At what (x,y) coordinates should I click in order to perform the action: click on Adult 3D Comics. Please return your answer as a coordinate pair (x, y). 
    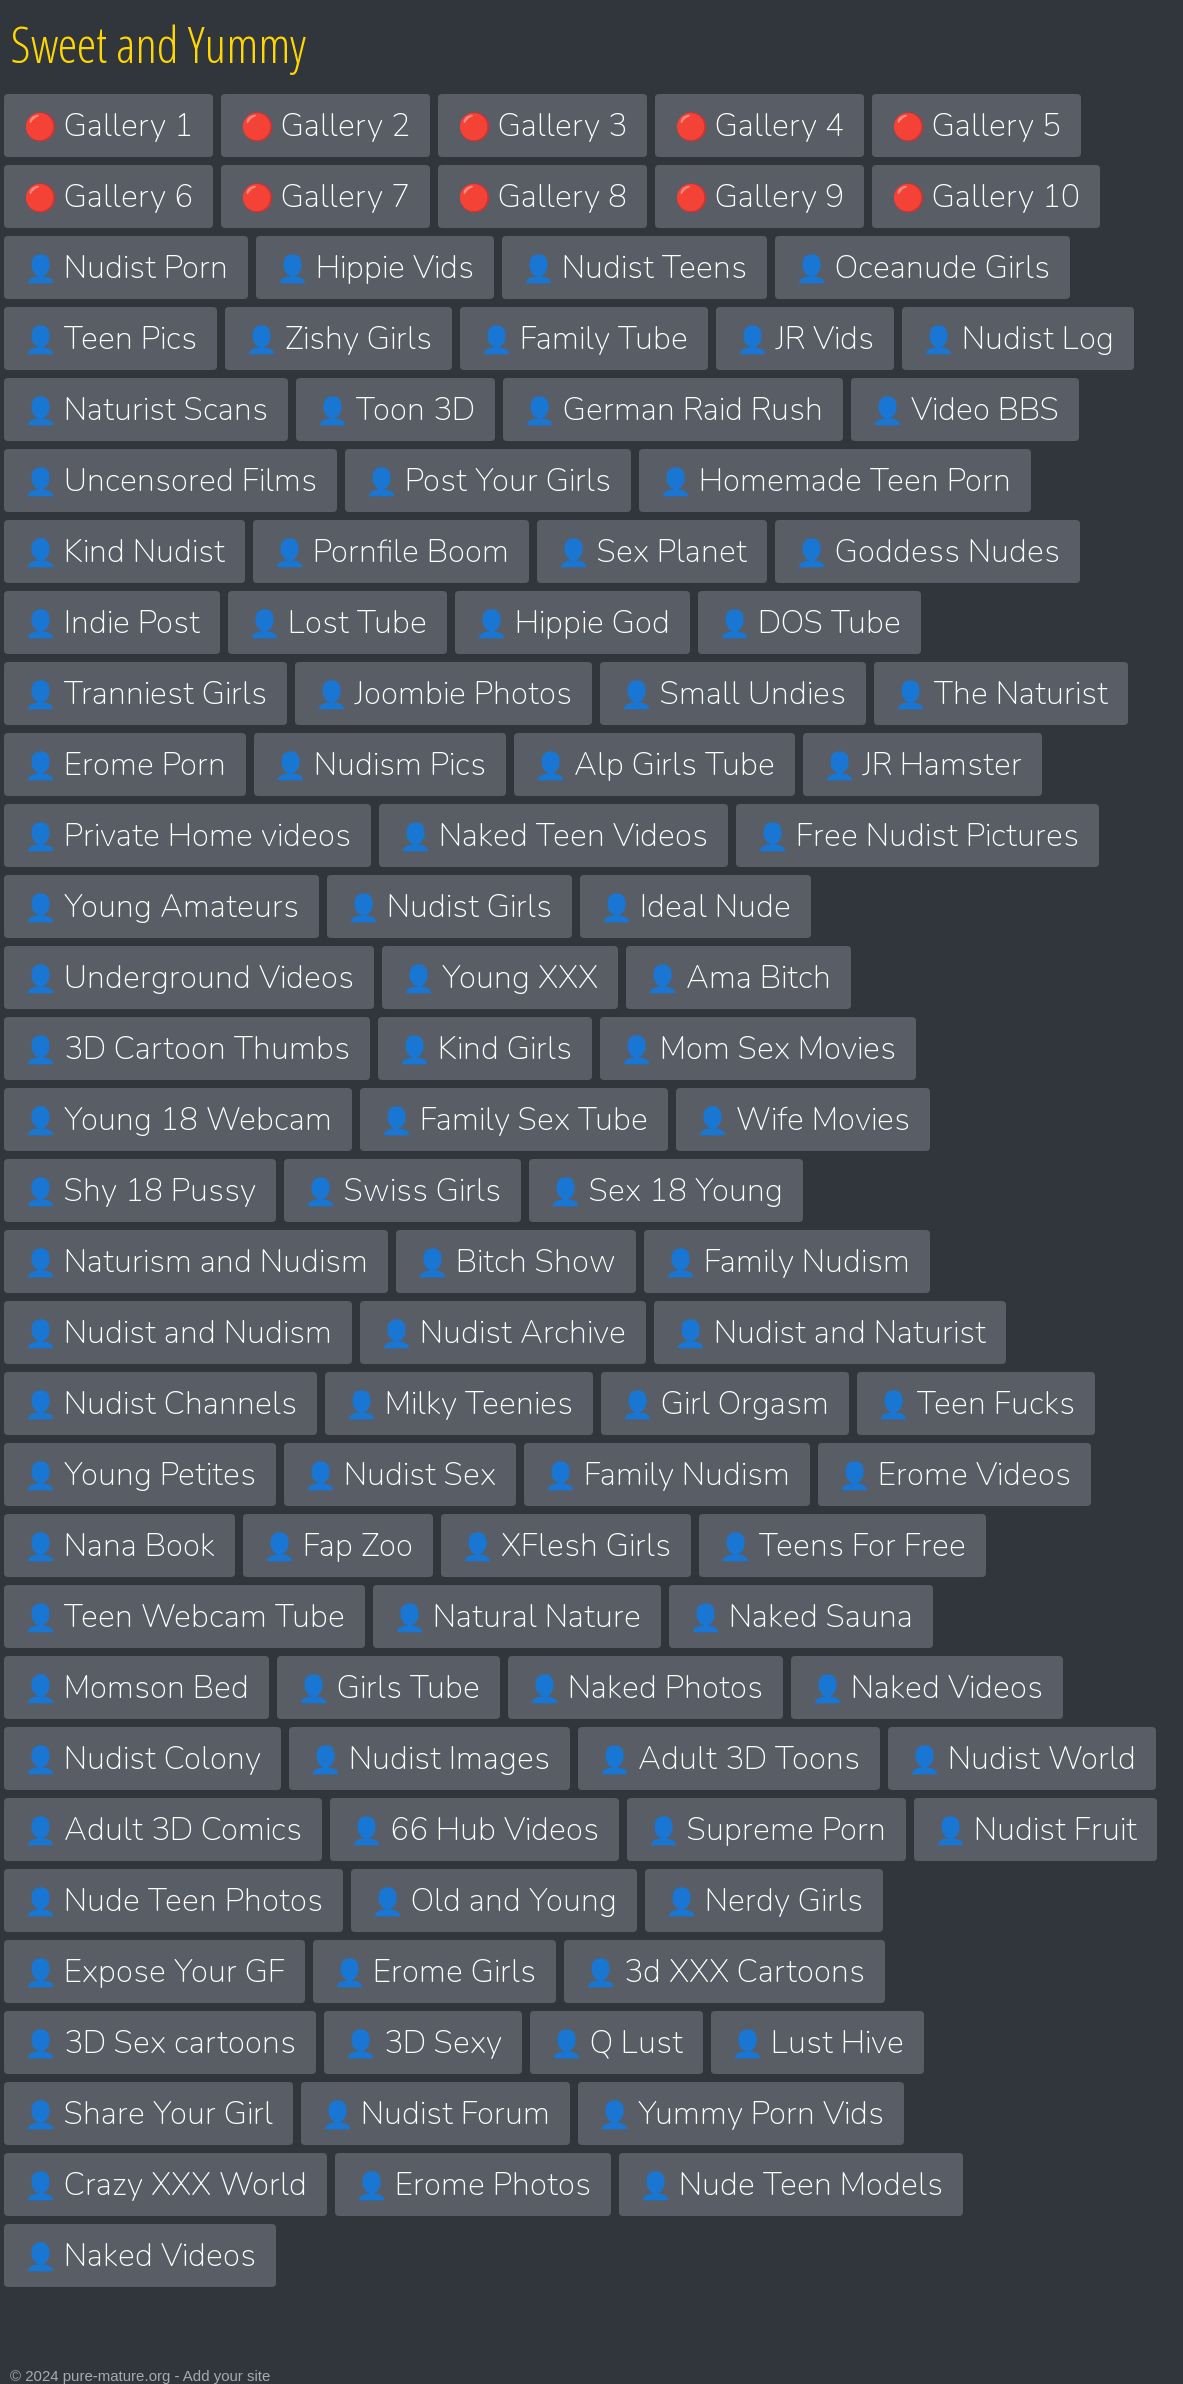
    Looking at the image, I should click on (163, 1829).